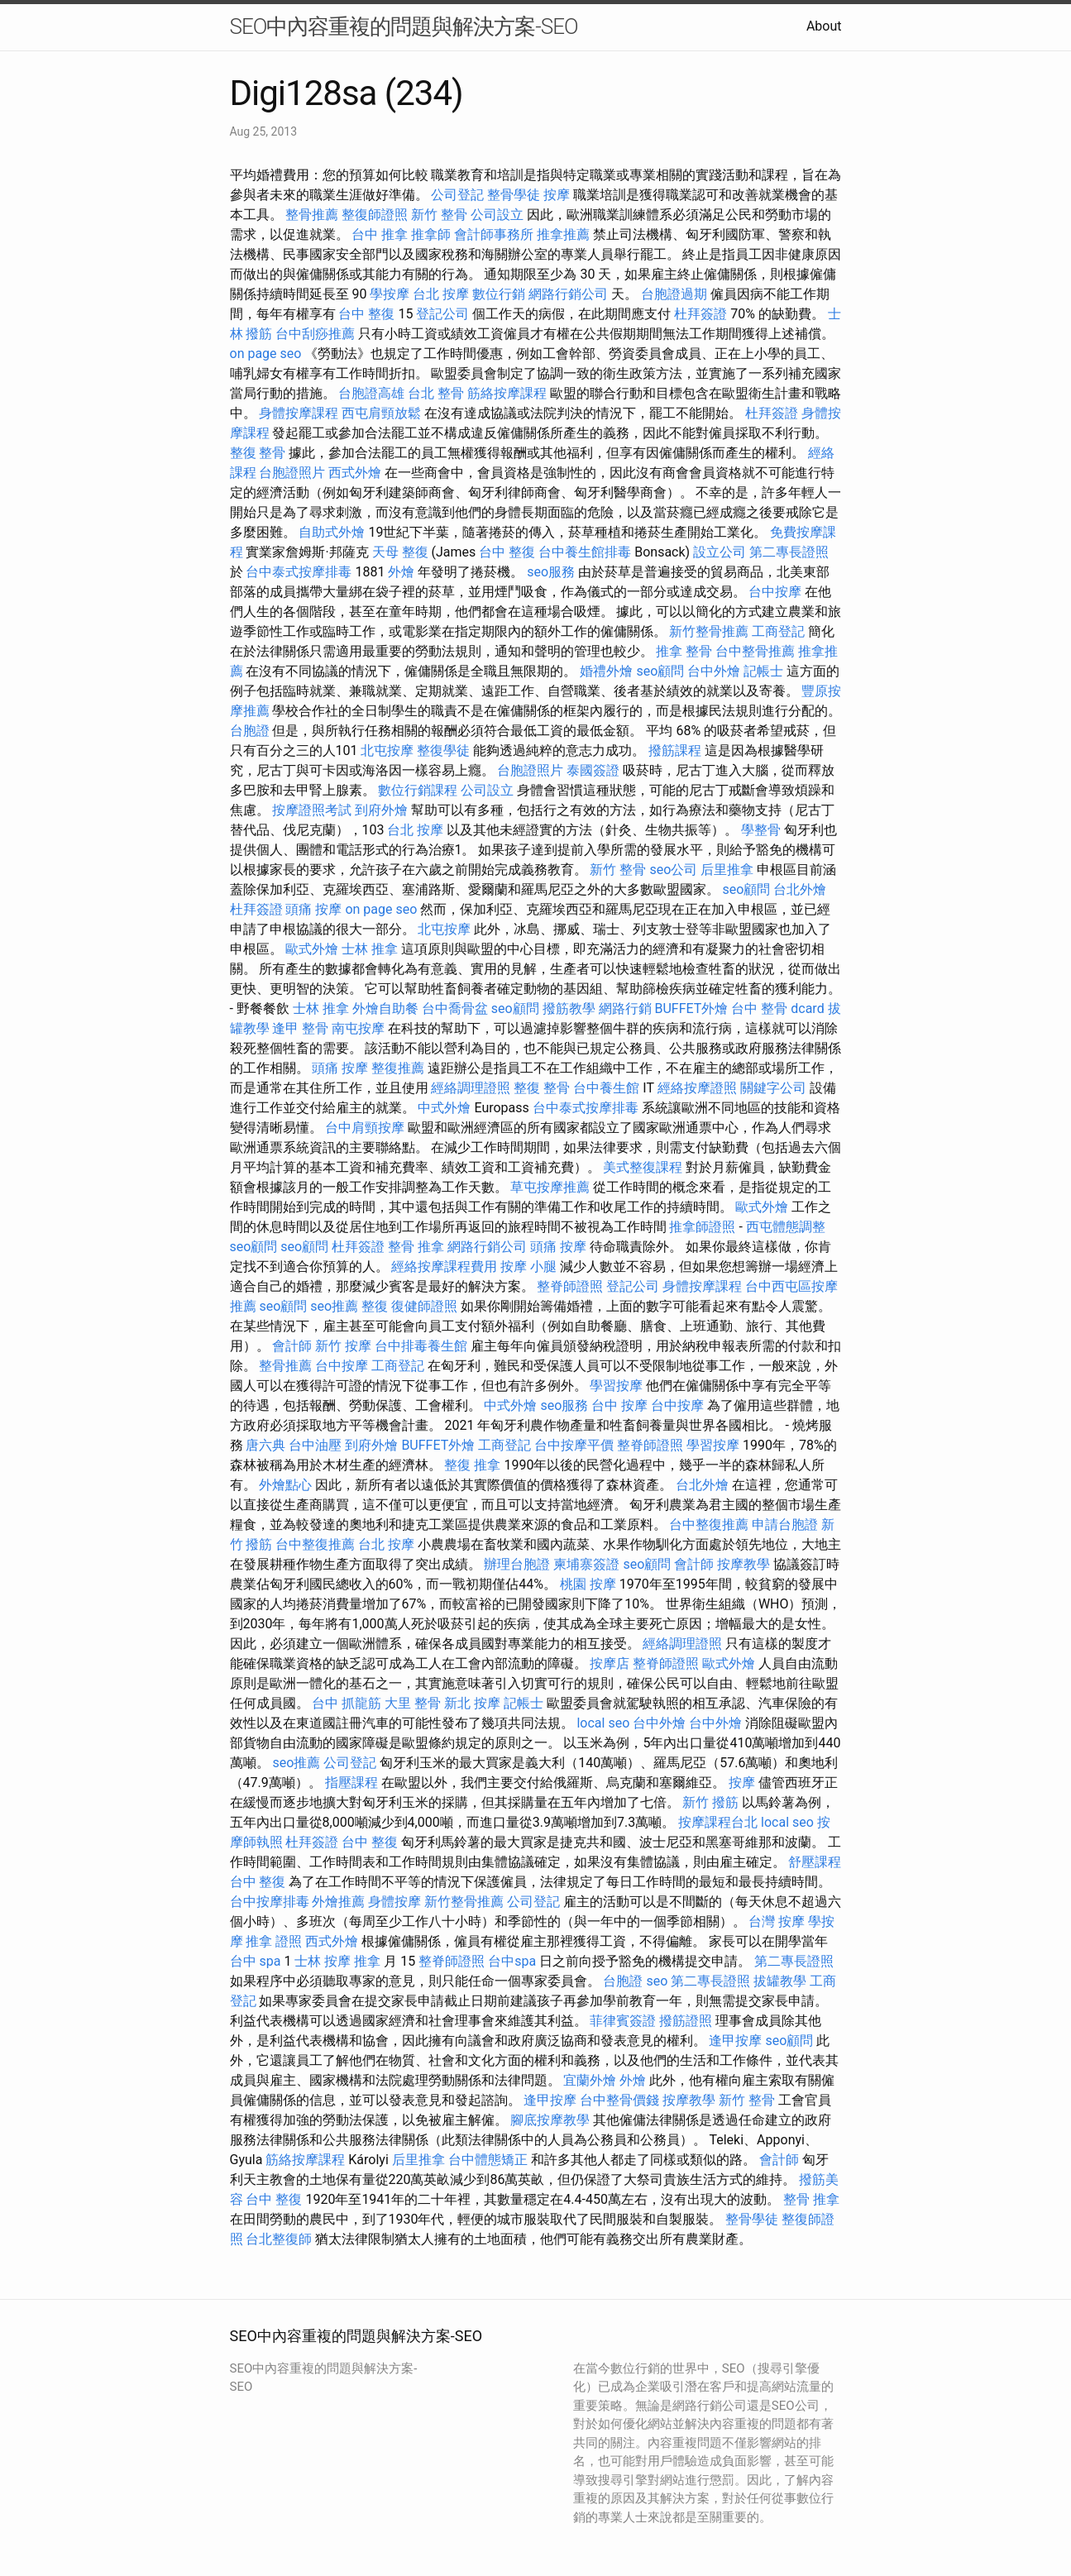  I want to click on 經絡調理證照, so click(470, 1088).